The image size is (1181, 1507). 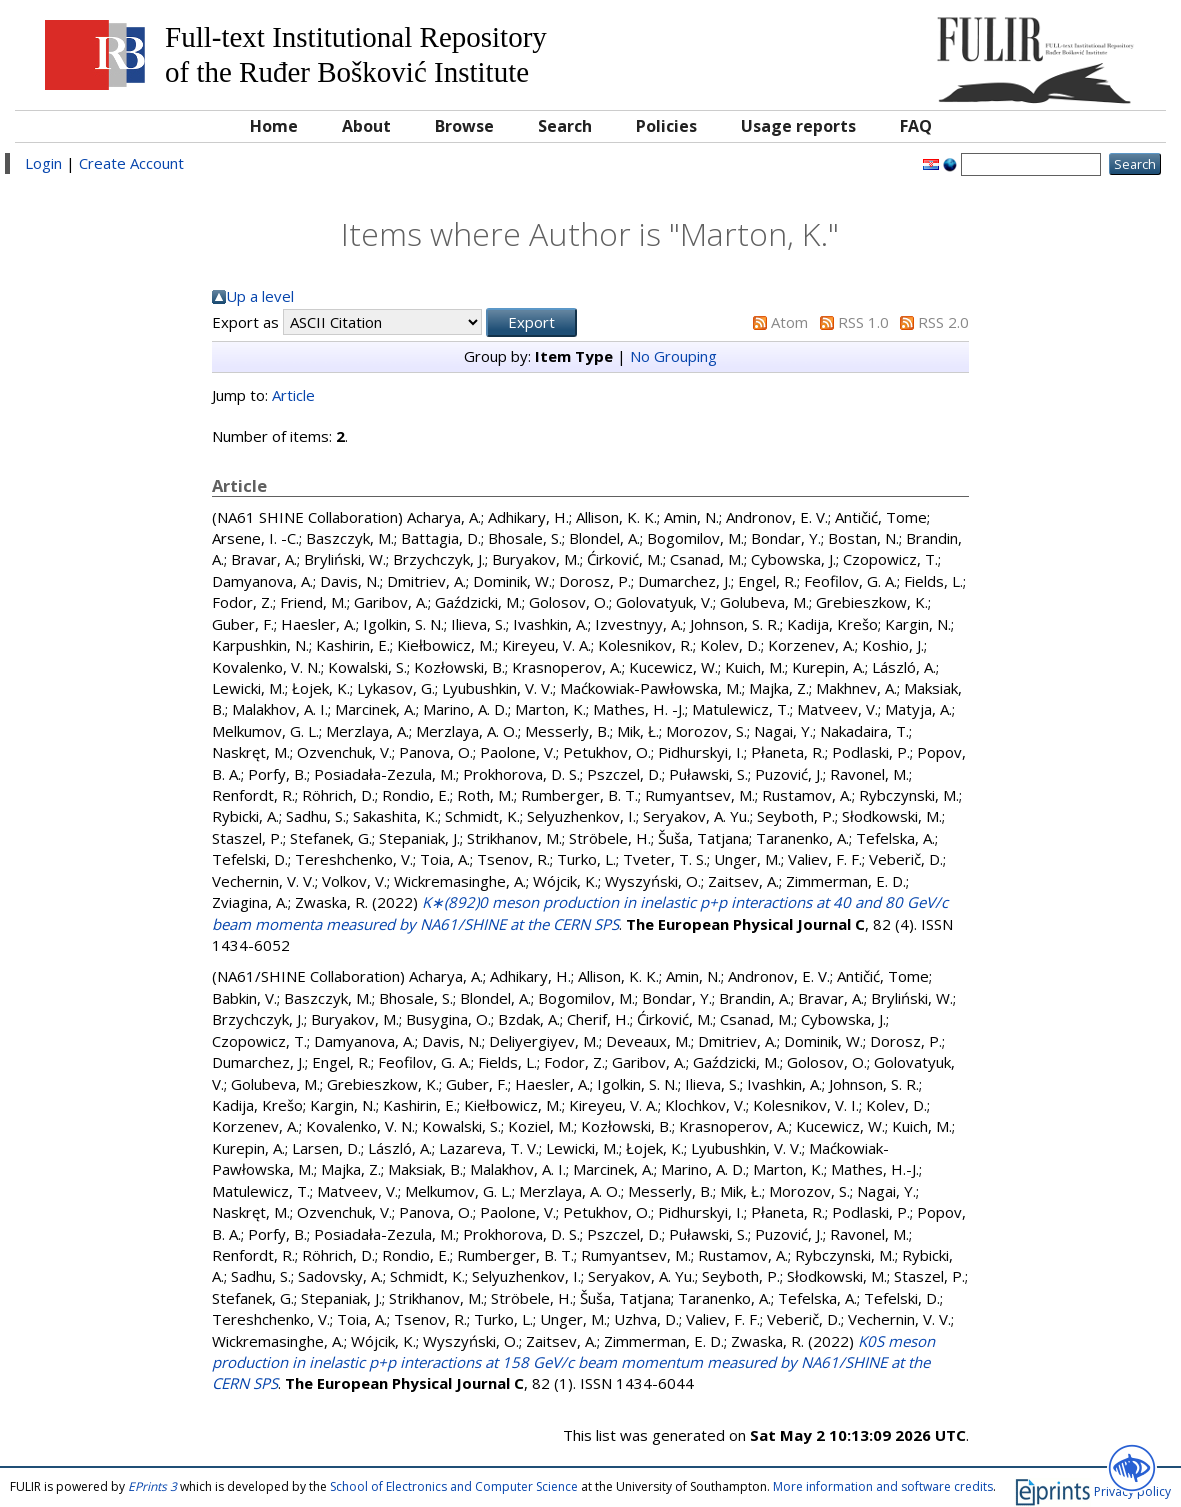 What do you see at coordinates (565, 126) in the screenshot?
I see `Search` at bounding box center [565, 126].